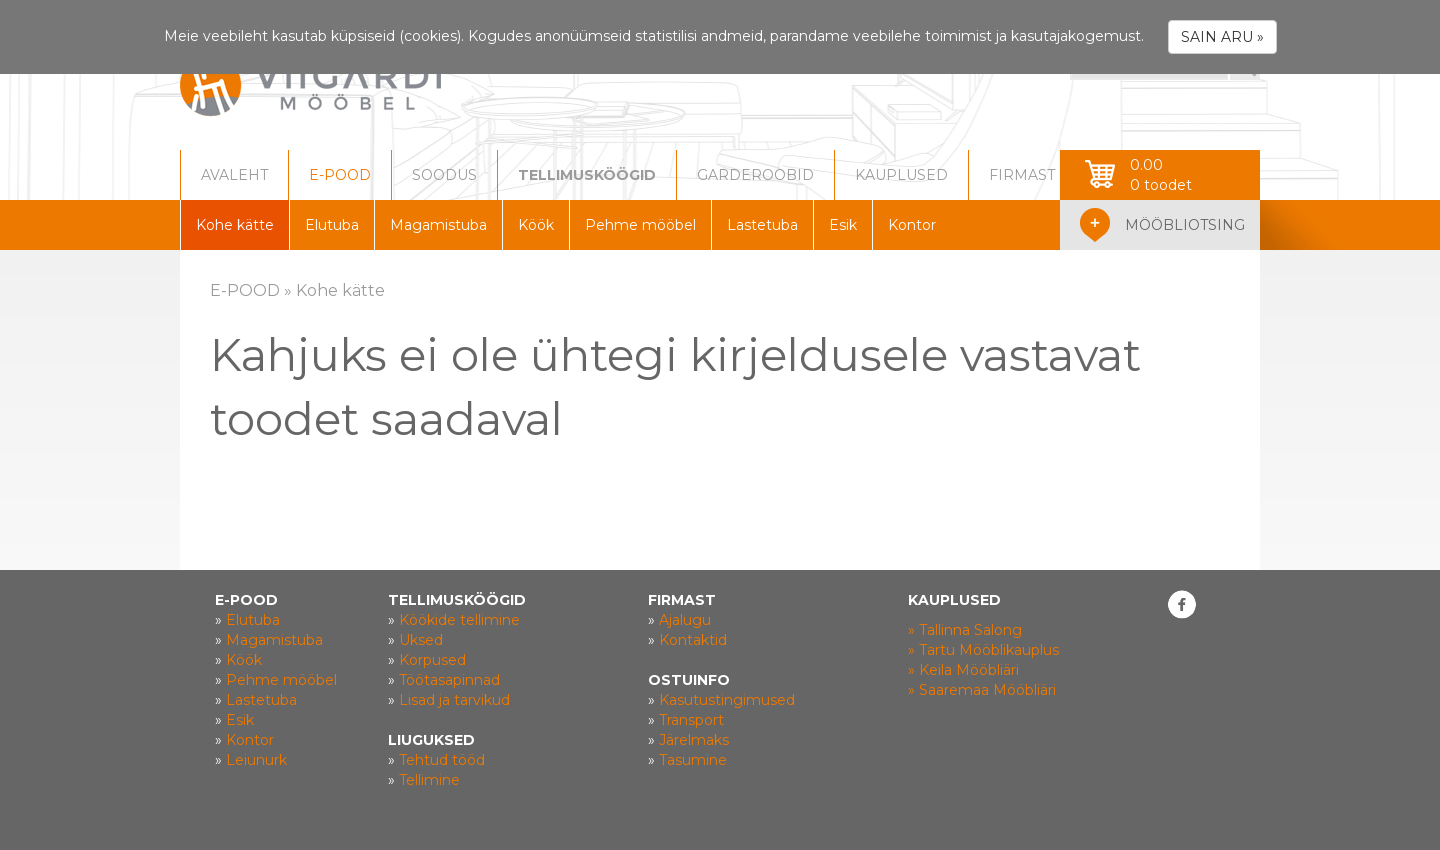  I want to click on Tehtud tööd, so click(442, 760).